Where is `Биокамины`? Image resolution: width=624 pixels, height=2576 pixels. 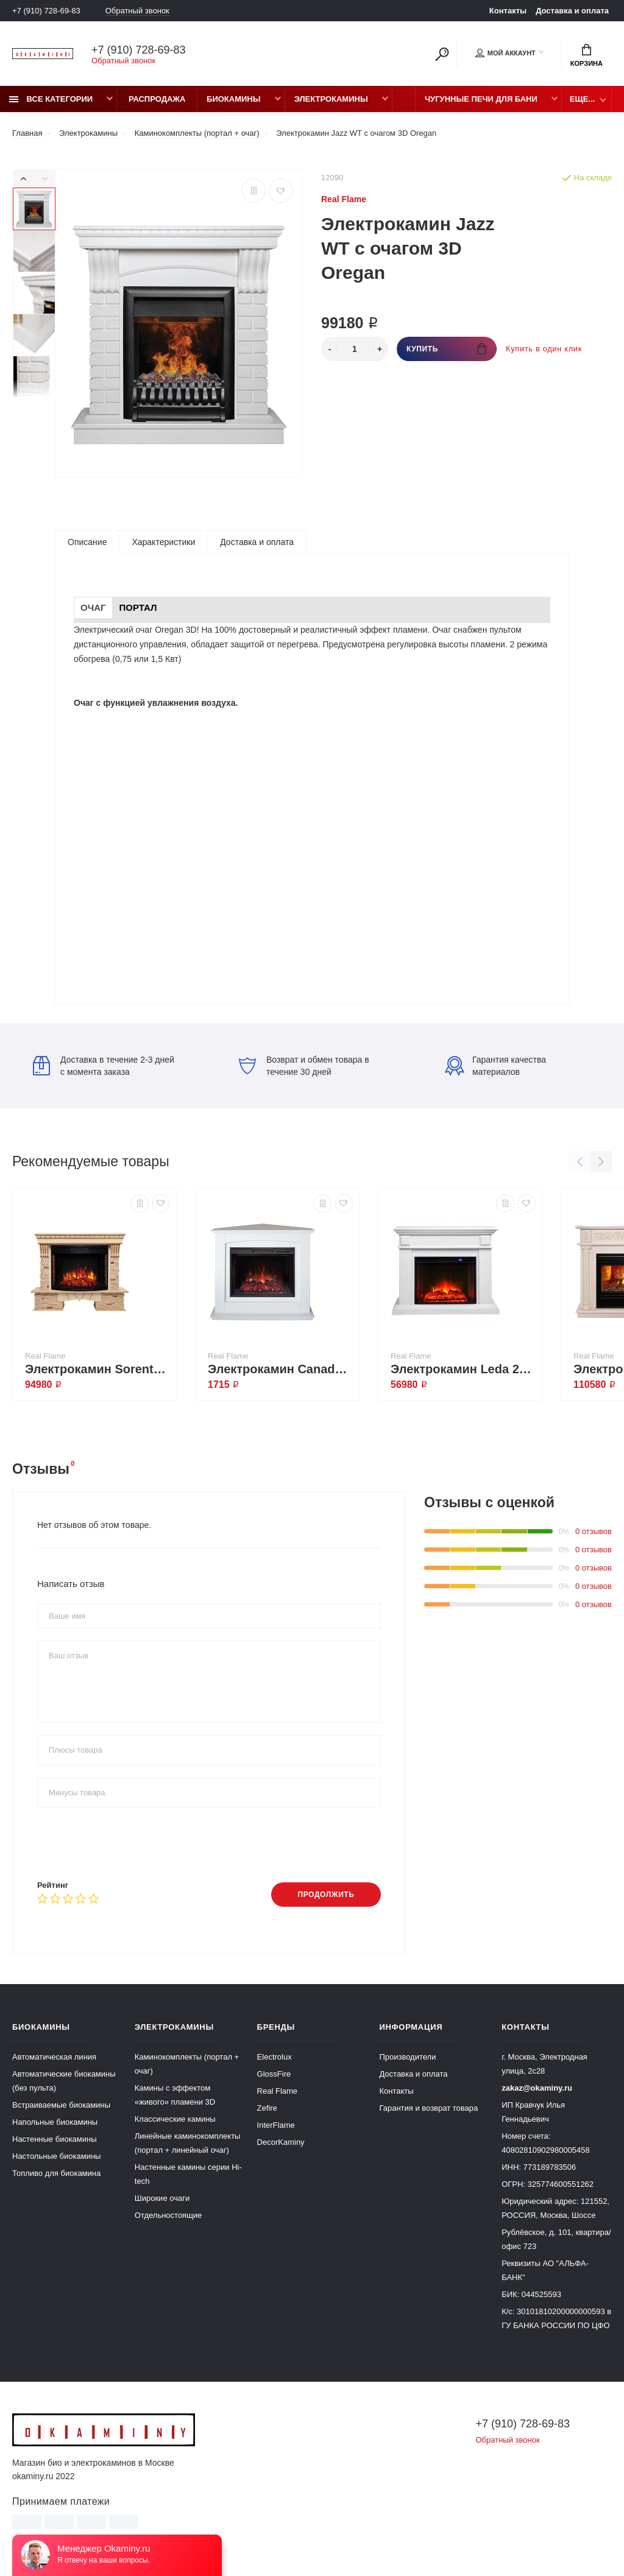
Биокамины is located at coordinates (233, 99).